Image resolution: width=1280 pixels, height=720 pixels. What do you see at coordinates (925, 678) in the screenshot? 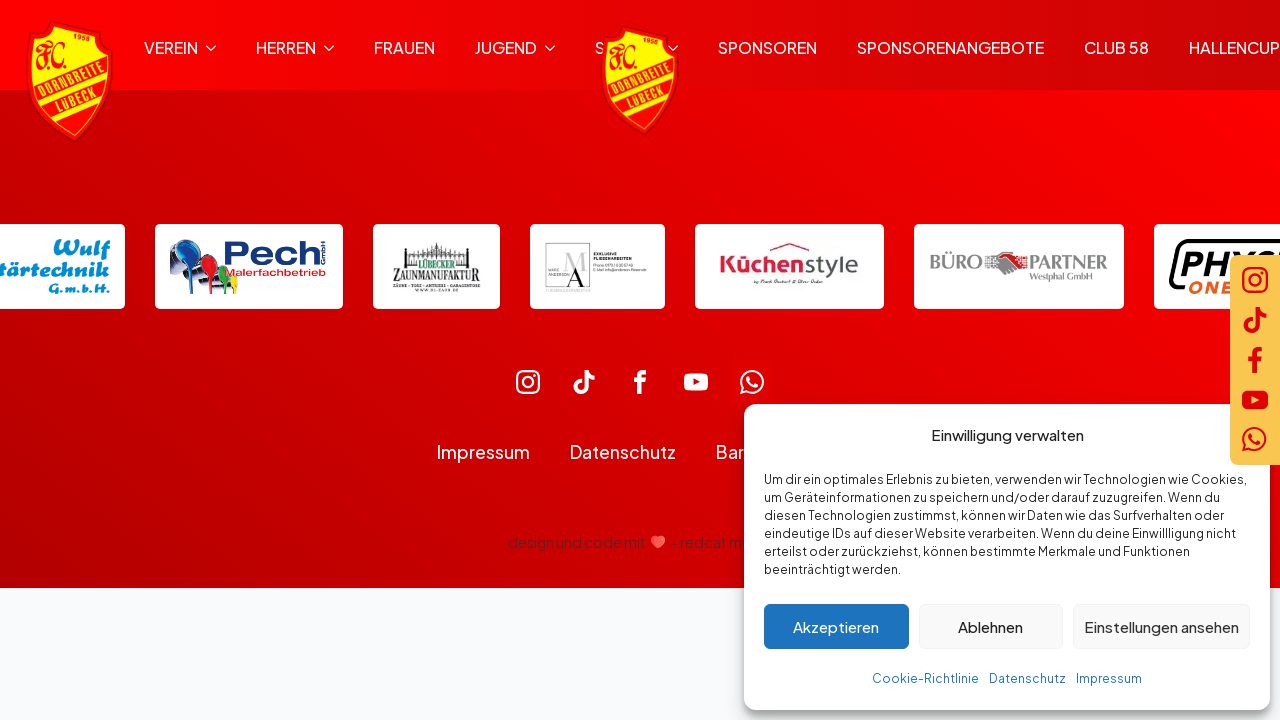
I see `Cookie-Richtlinie` at bounding box center [925, 678].